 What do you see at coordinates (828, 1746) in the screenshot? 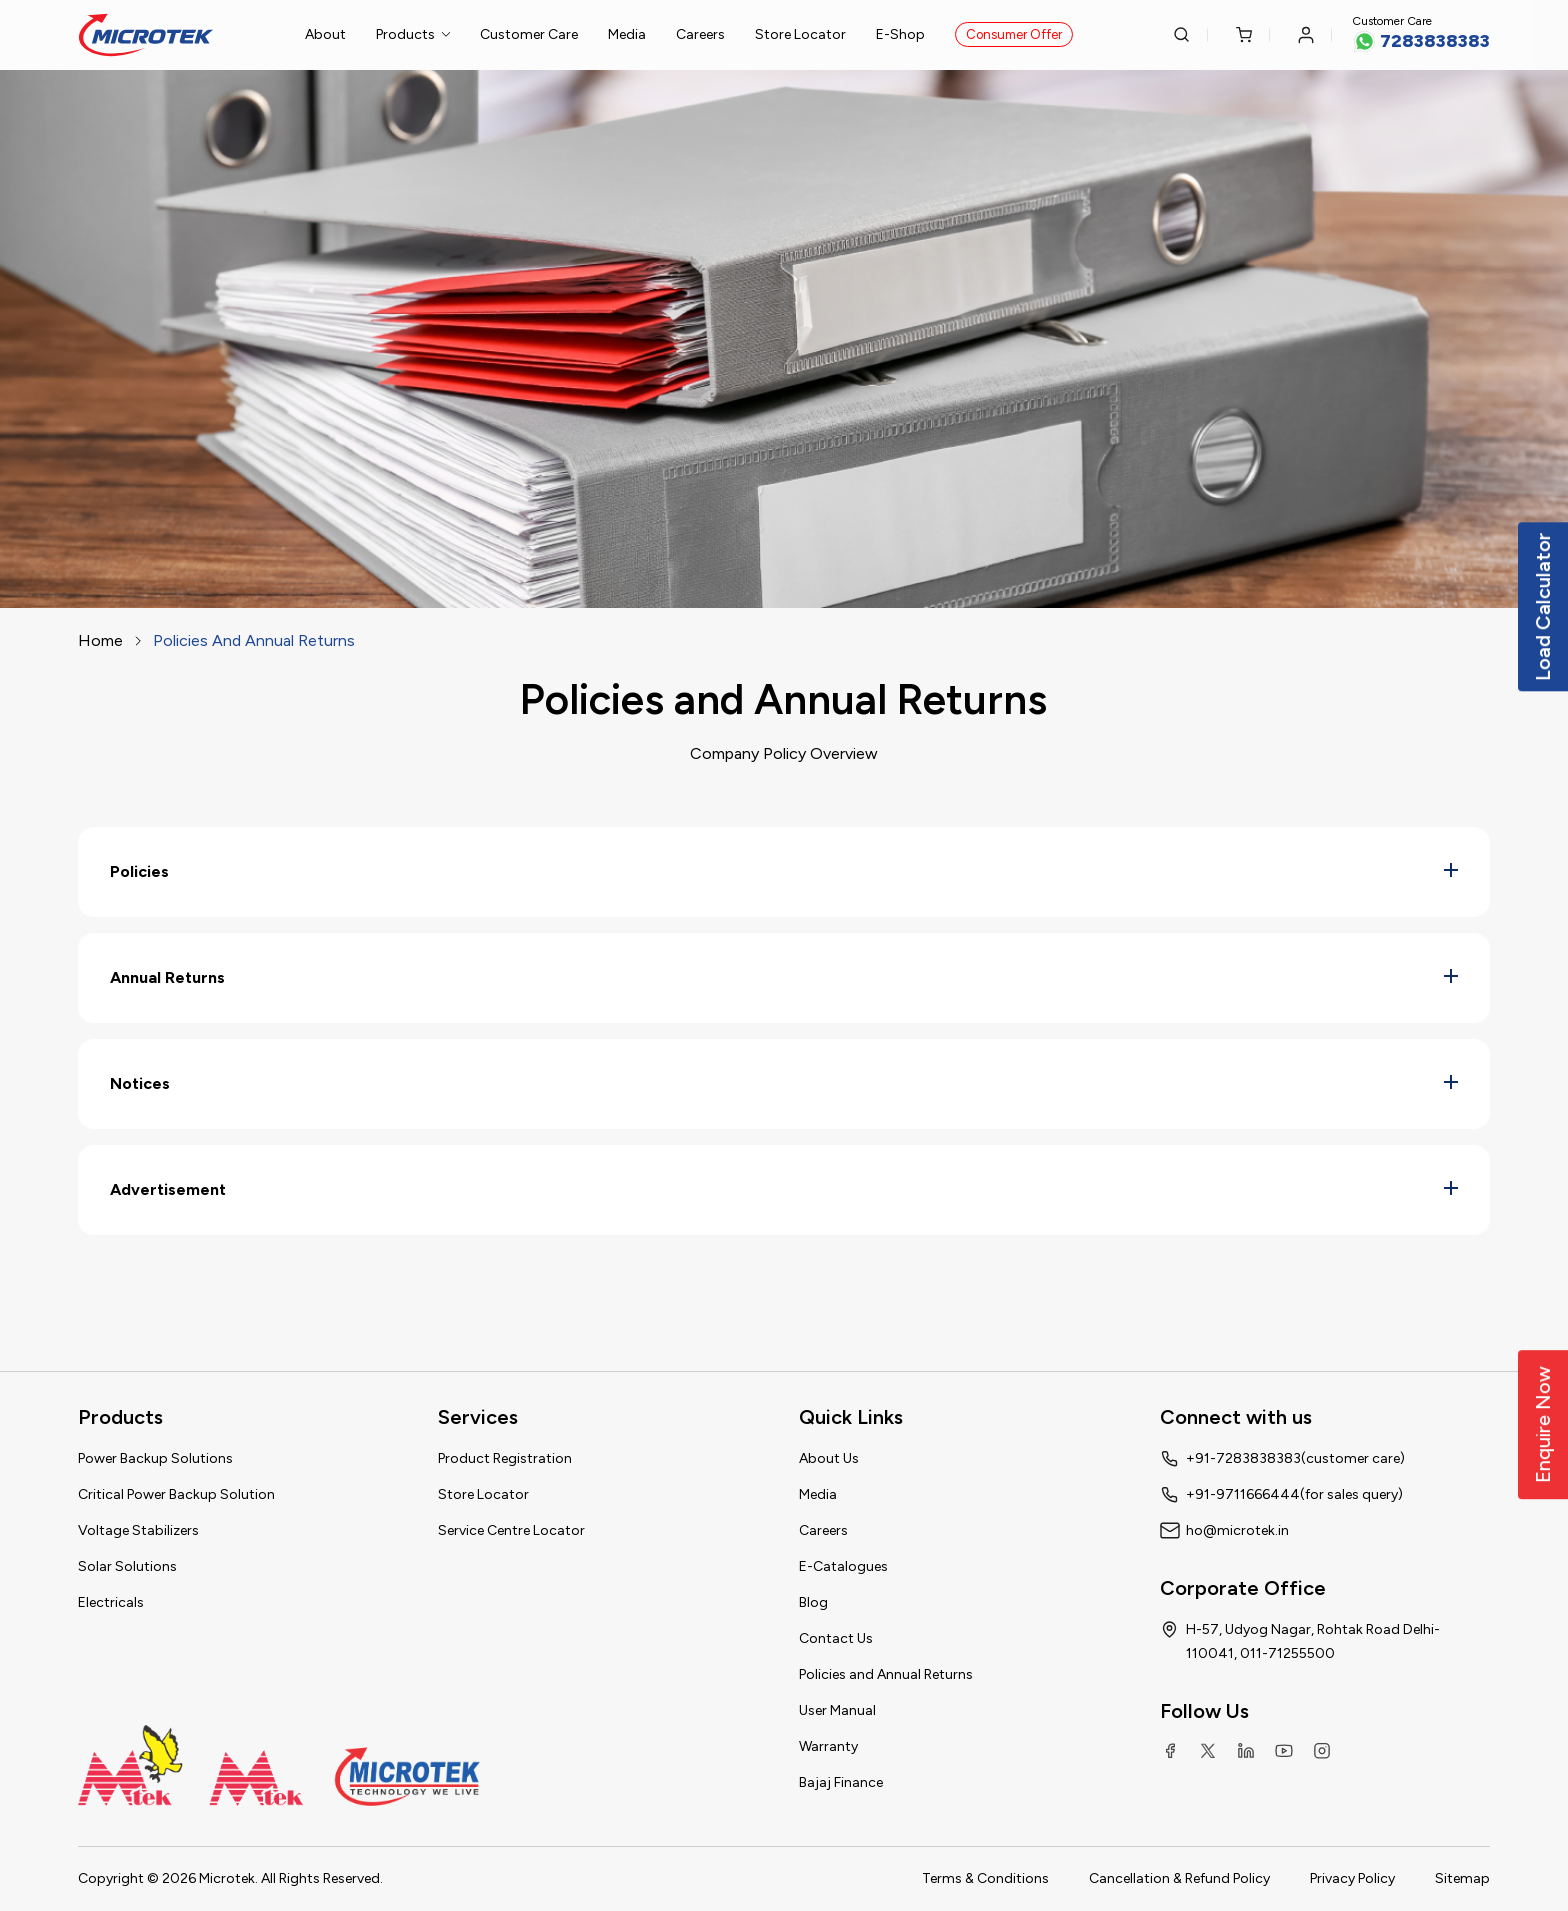
I see `Warranty` at bounding box center [828, 1746].